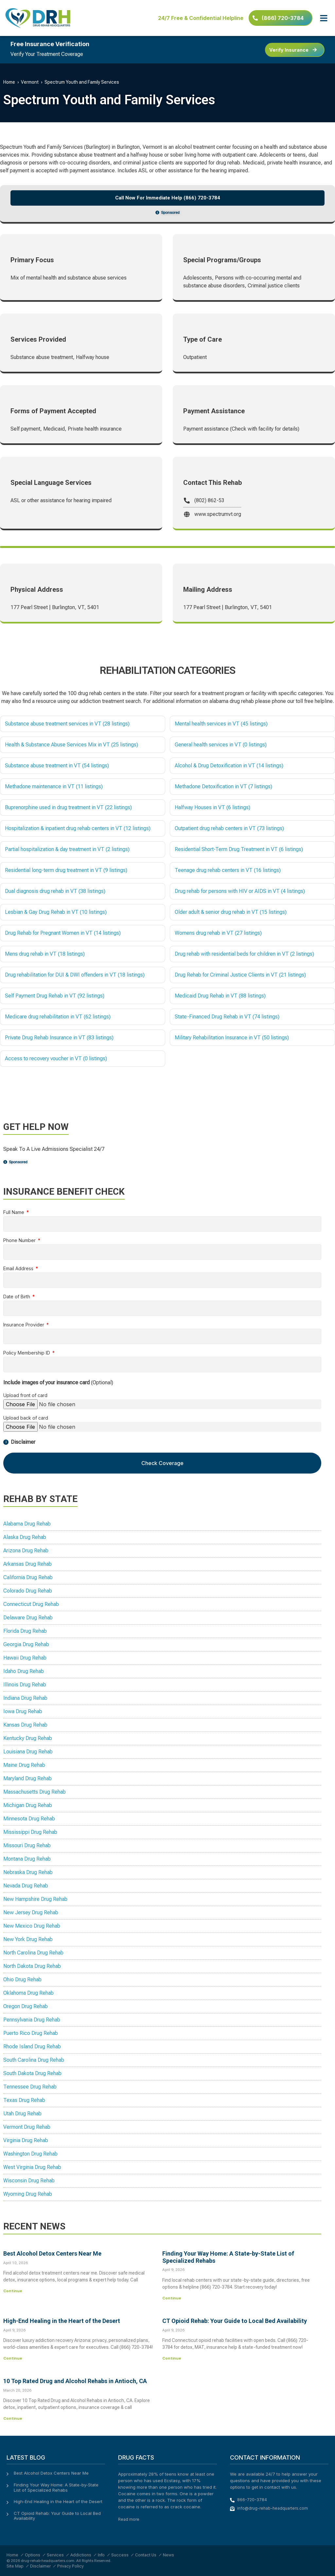 Image resolution: width=335 pixels, height=2576 pixels. Describe the element at coordinates (24, 1684) in the screenshot. I see `Illinois Drug Rehab` at that location.